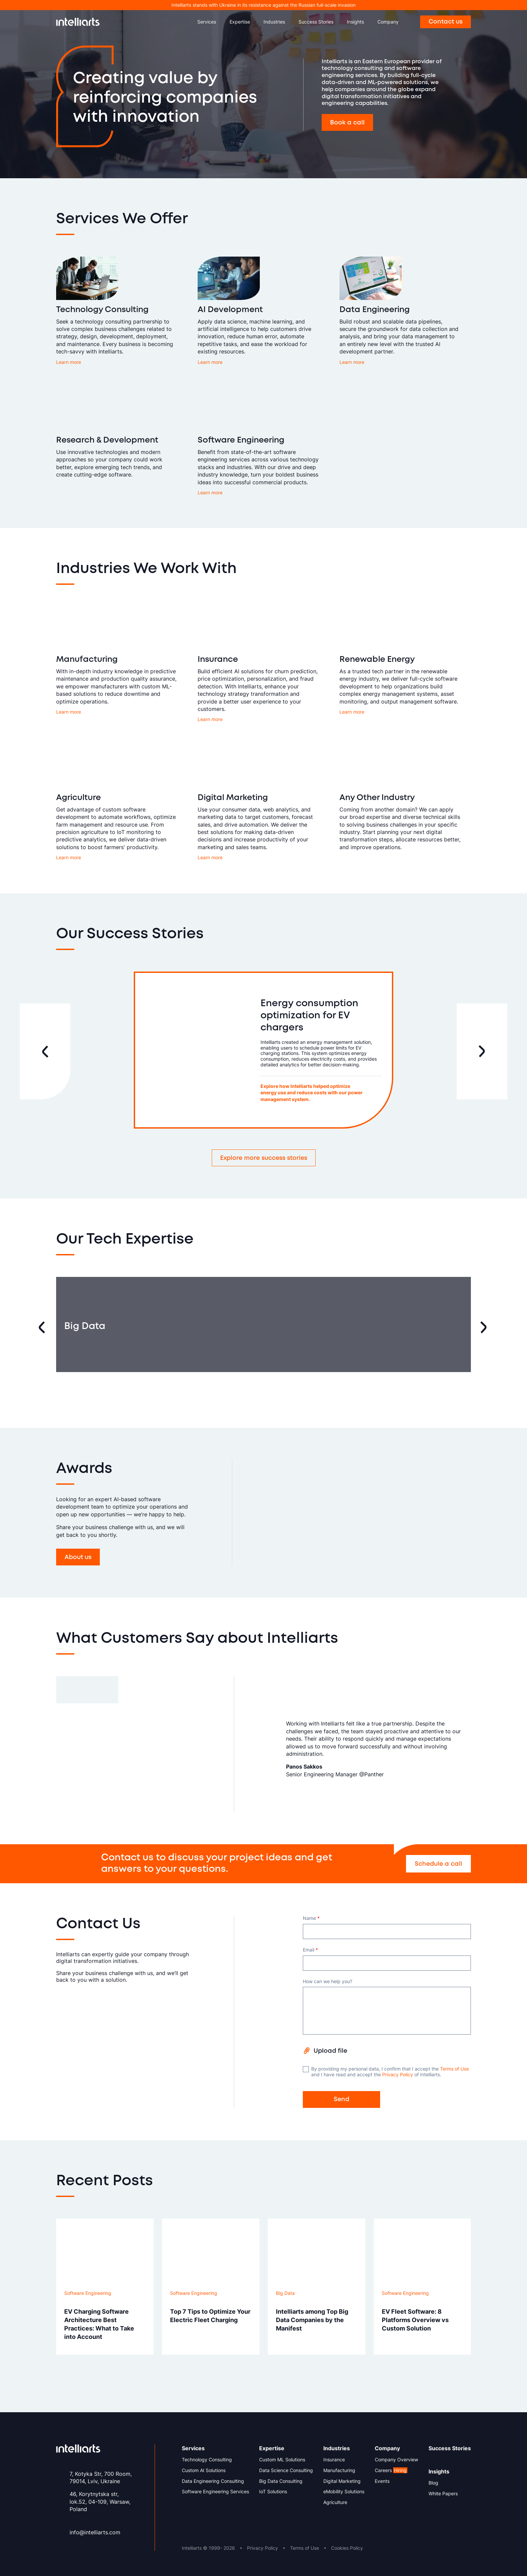 The width and height of the screenshot is (527, 2576). I want to click on Insurance, so click(334, 2459).